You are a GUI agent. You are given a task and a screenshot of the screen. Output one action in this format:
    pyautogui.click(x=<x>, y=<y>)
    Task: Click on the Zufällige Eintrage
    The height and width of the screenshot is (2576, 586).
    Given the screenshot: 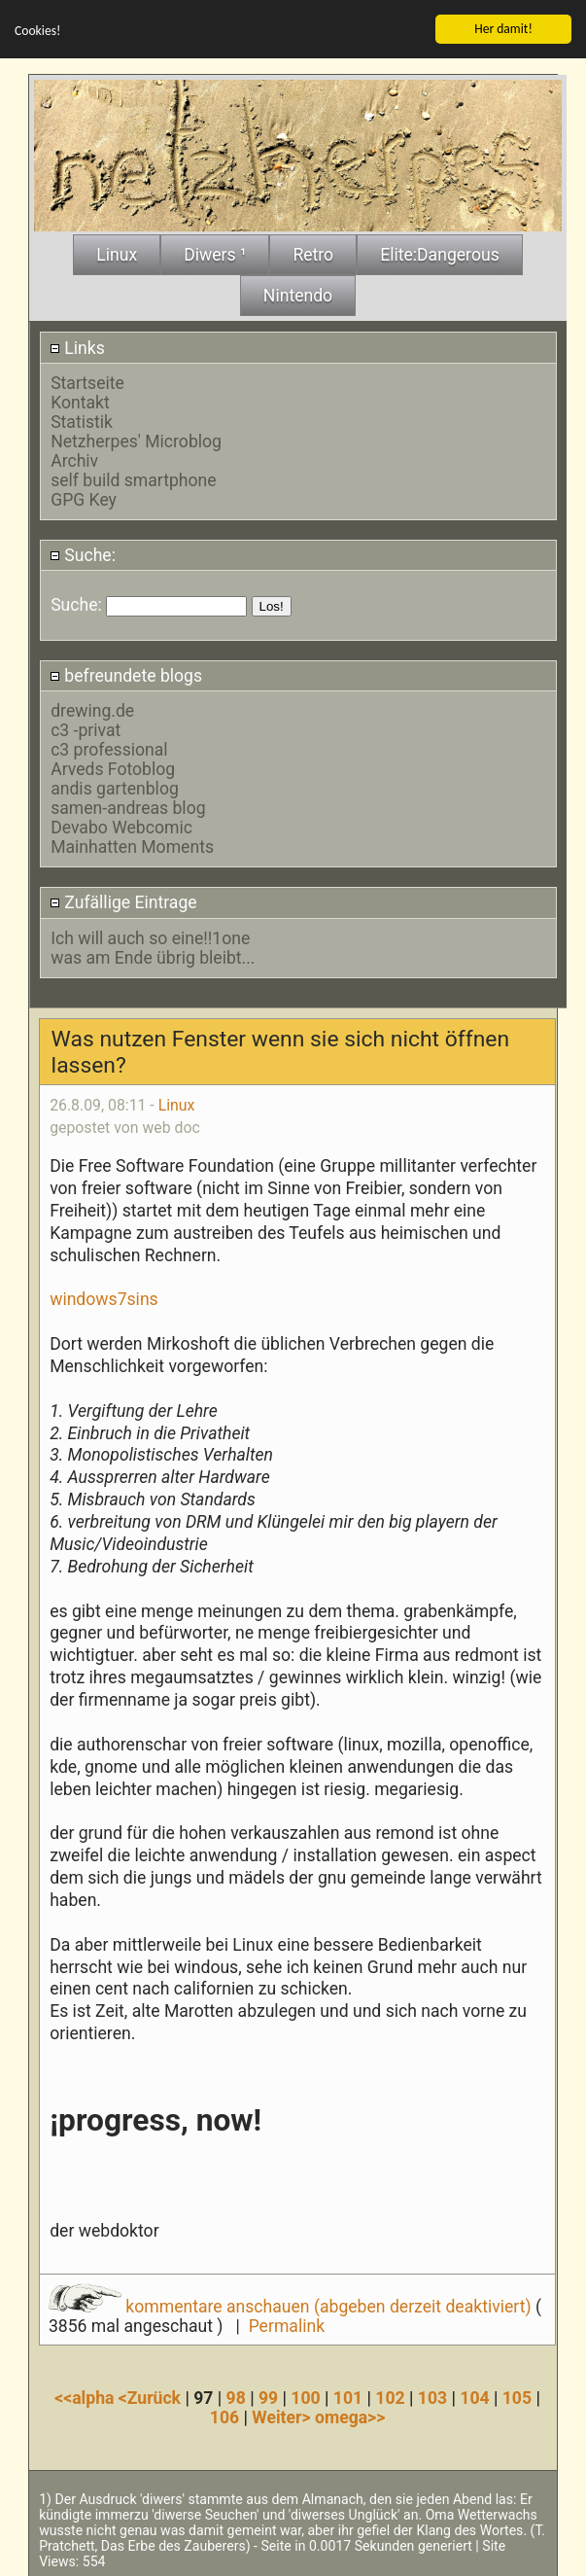 What is the action you would take?
    pyautogui.click(x=123, y=901)
    